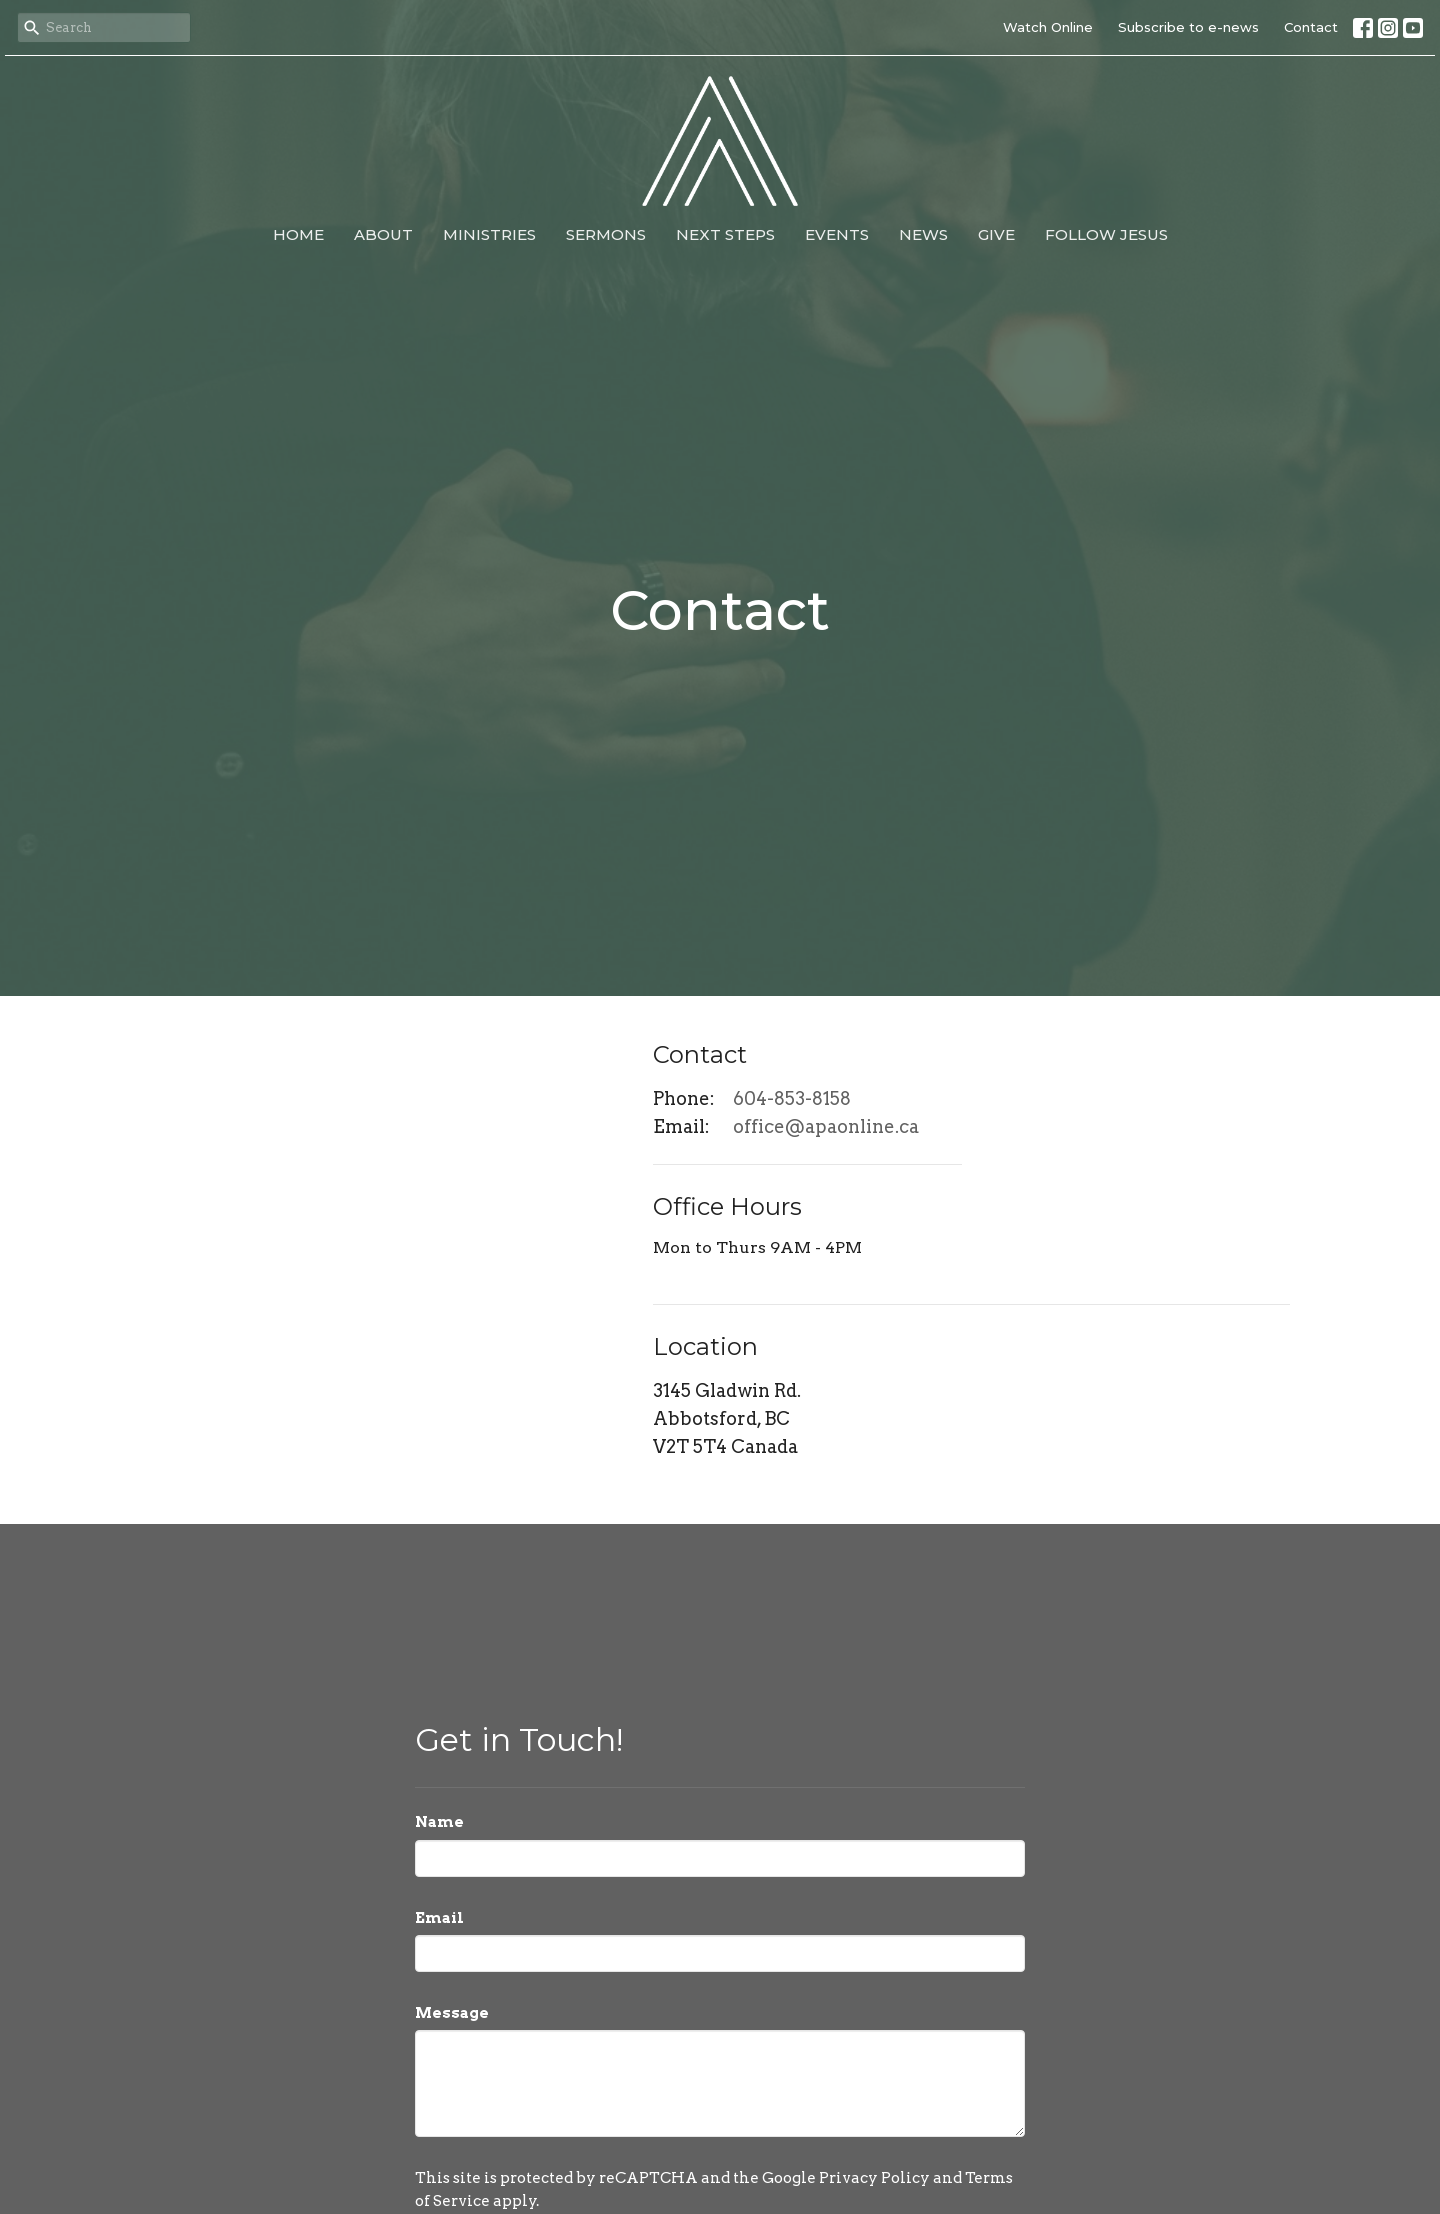 The width and height of the screenshot is (1440, 2214). I want to click on About, so click(383, 234).